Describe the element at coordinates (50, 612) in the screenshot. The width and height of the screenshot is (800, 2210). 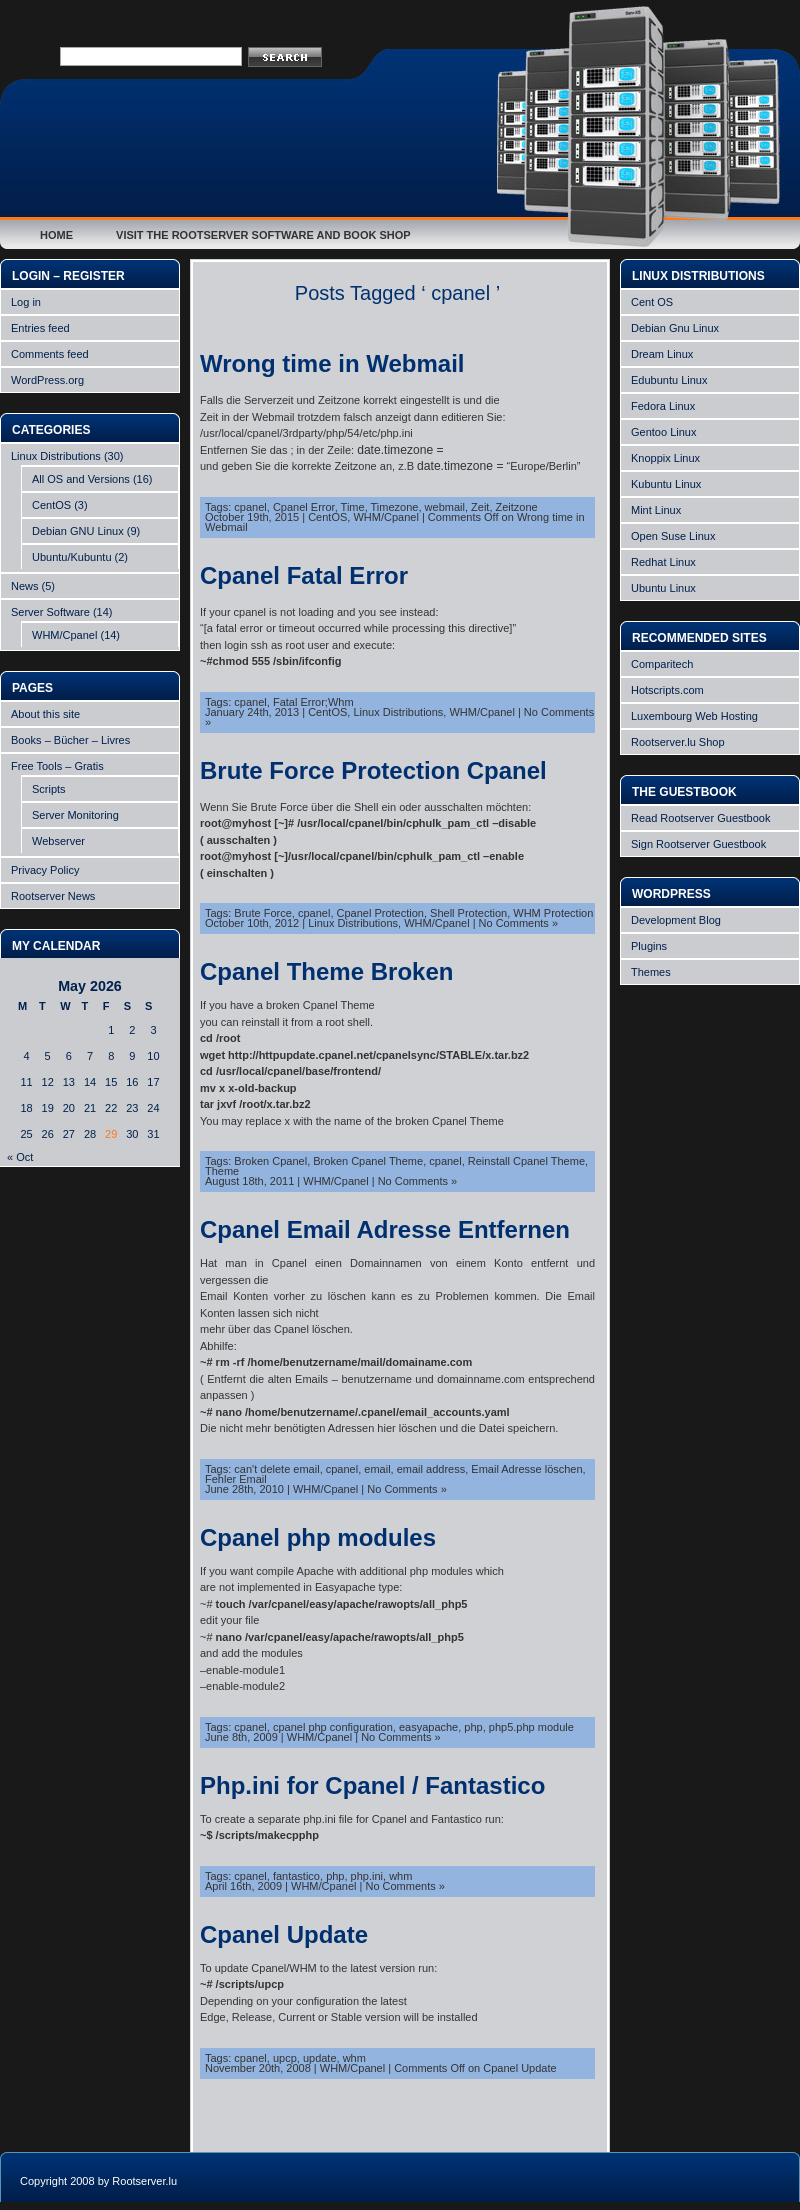
I see `Server Software` at that location.